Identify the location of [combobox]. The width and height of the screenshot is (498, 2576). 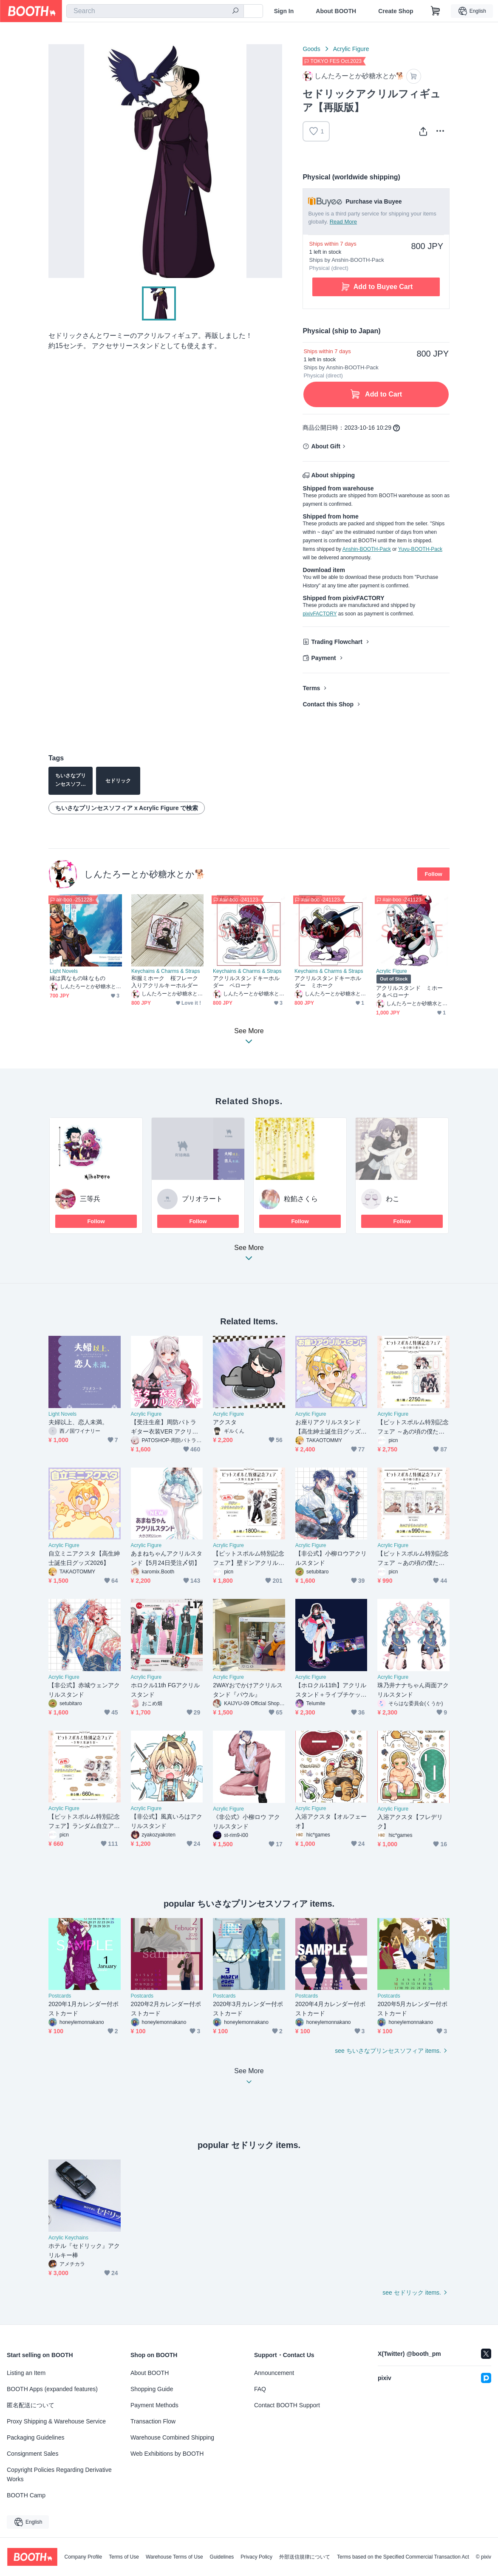
(155, 11).